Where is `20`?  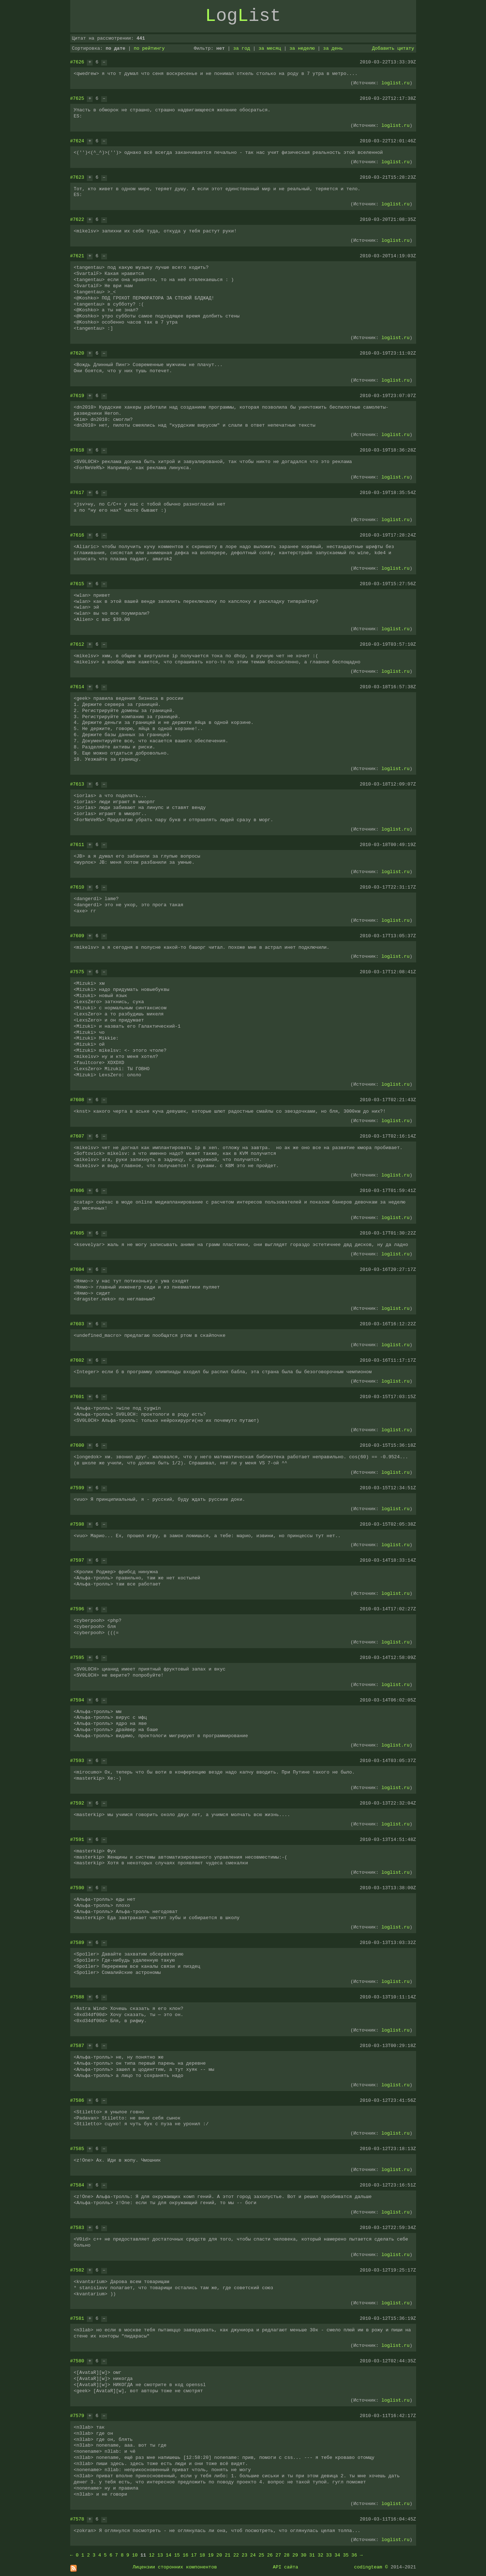 20 is located at coordinates (219, 2555).